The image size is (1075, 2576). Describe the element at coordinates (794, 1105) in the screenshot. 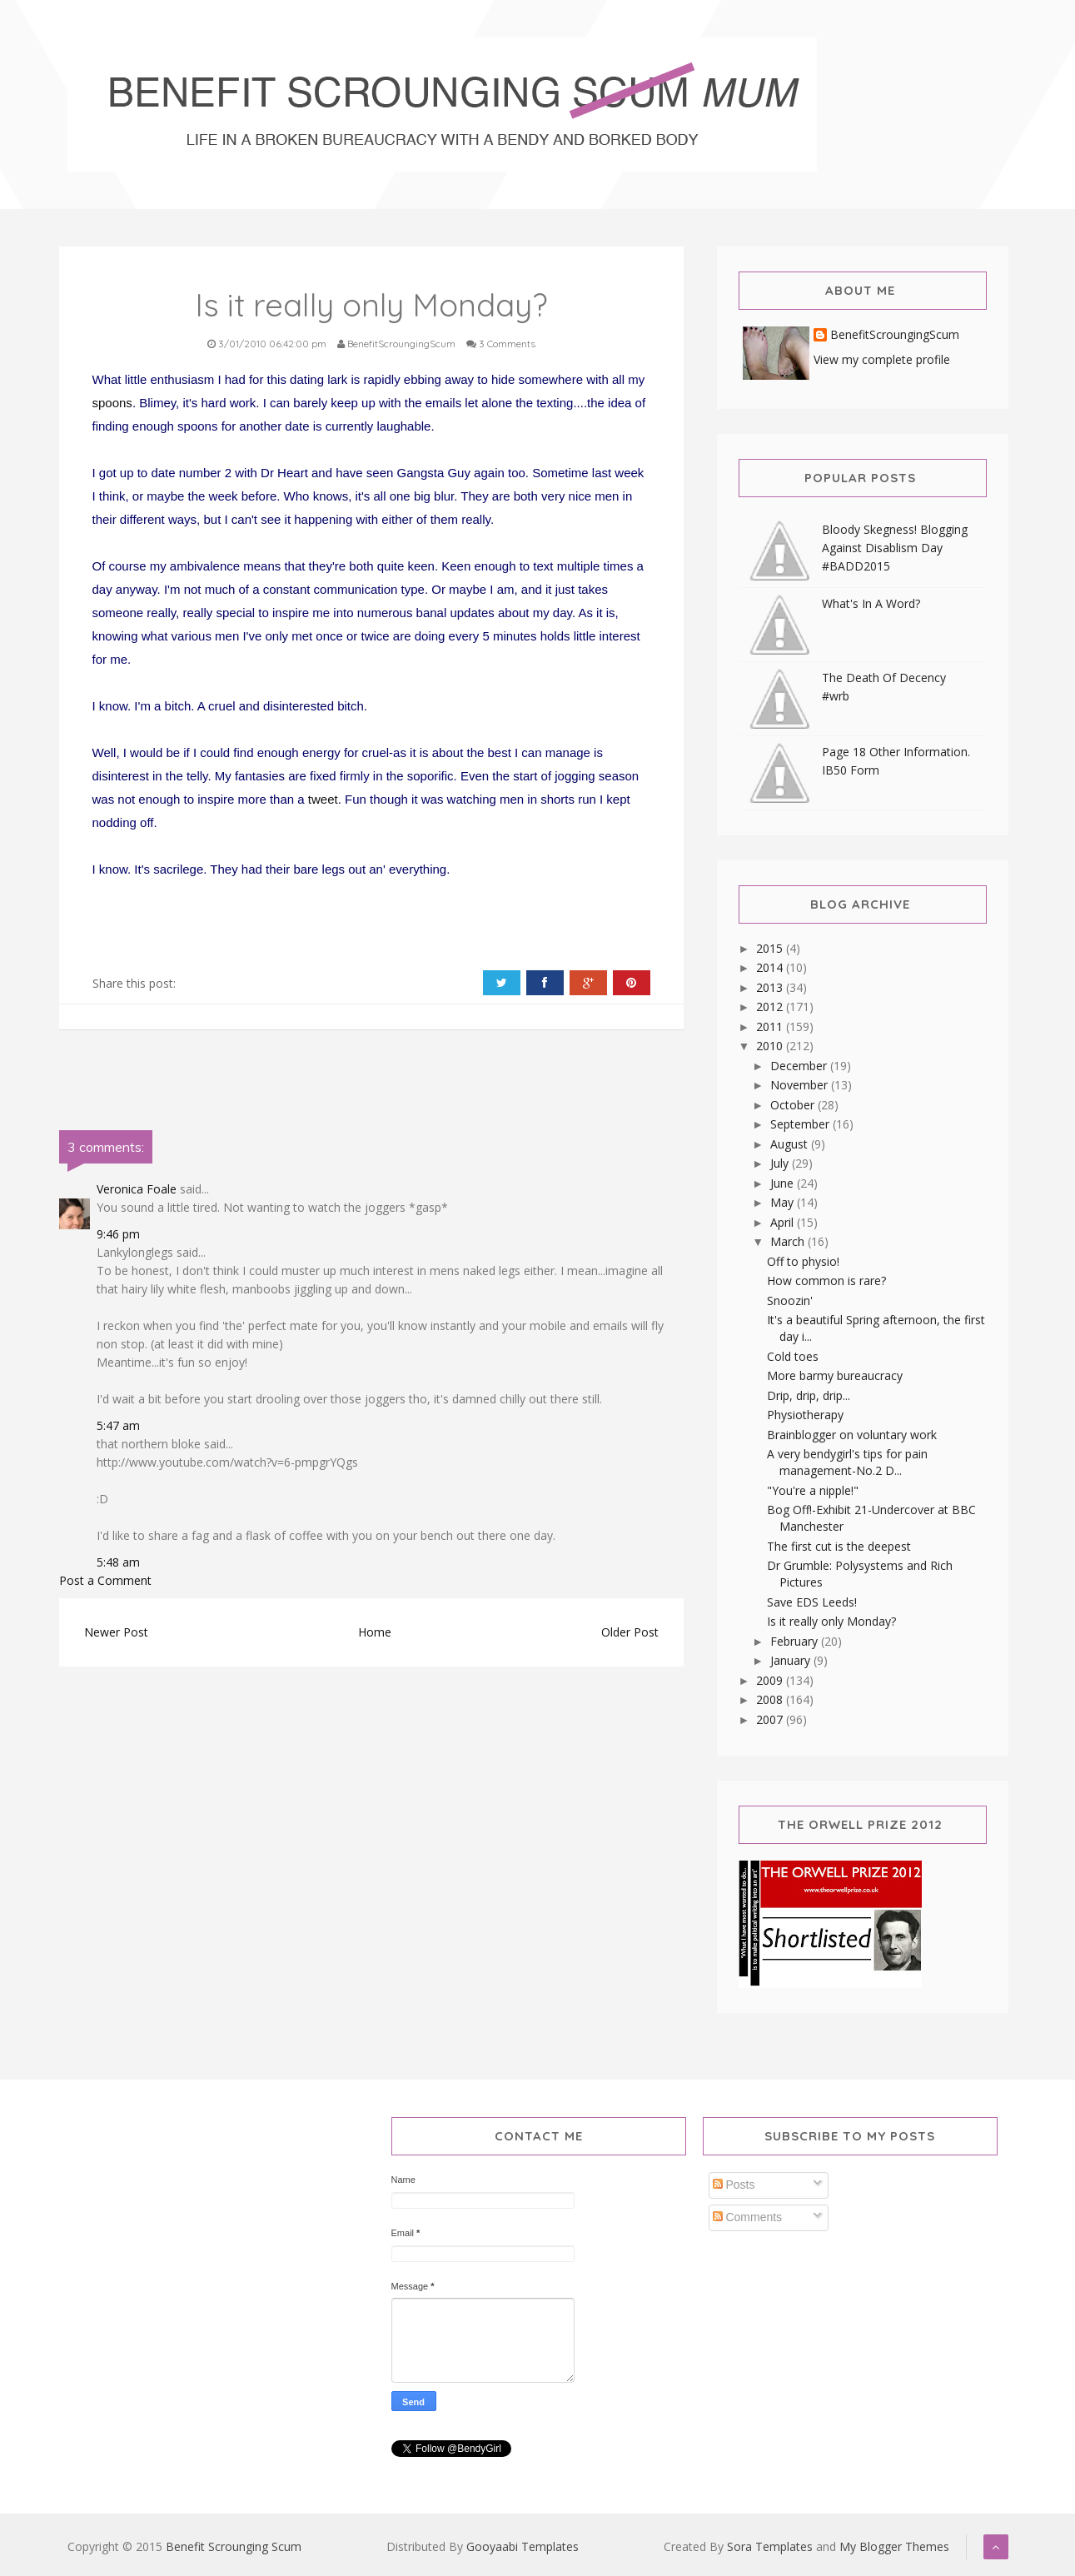

I see `October` at that location.